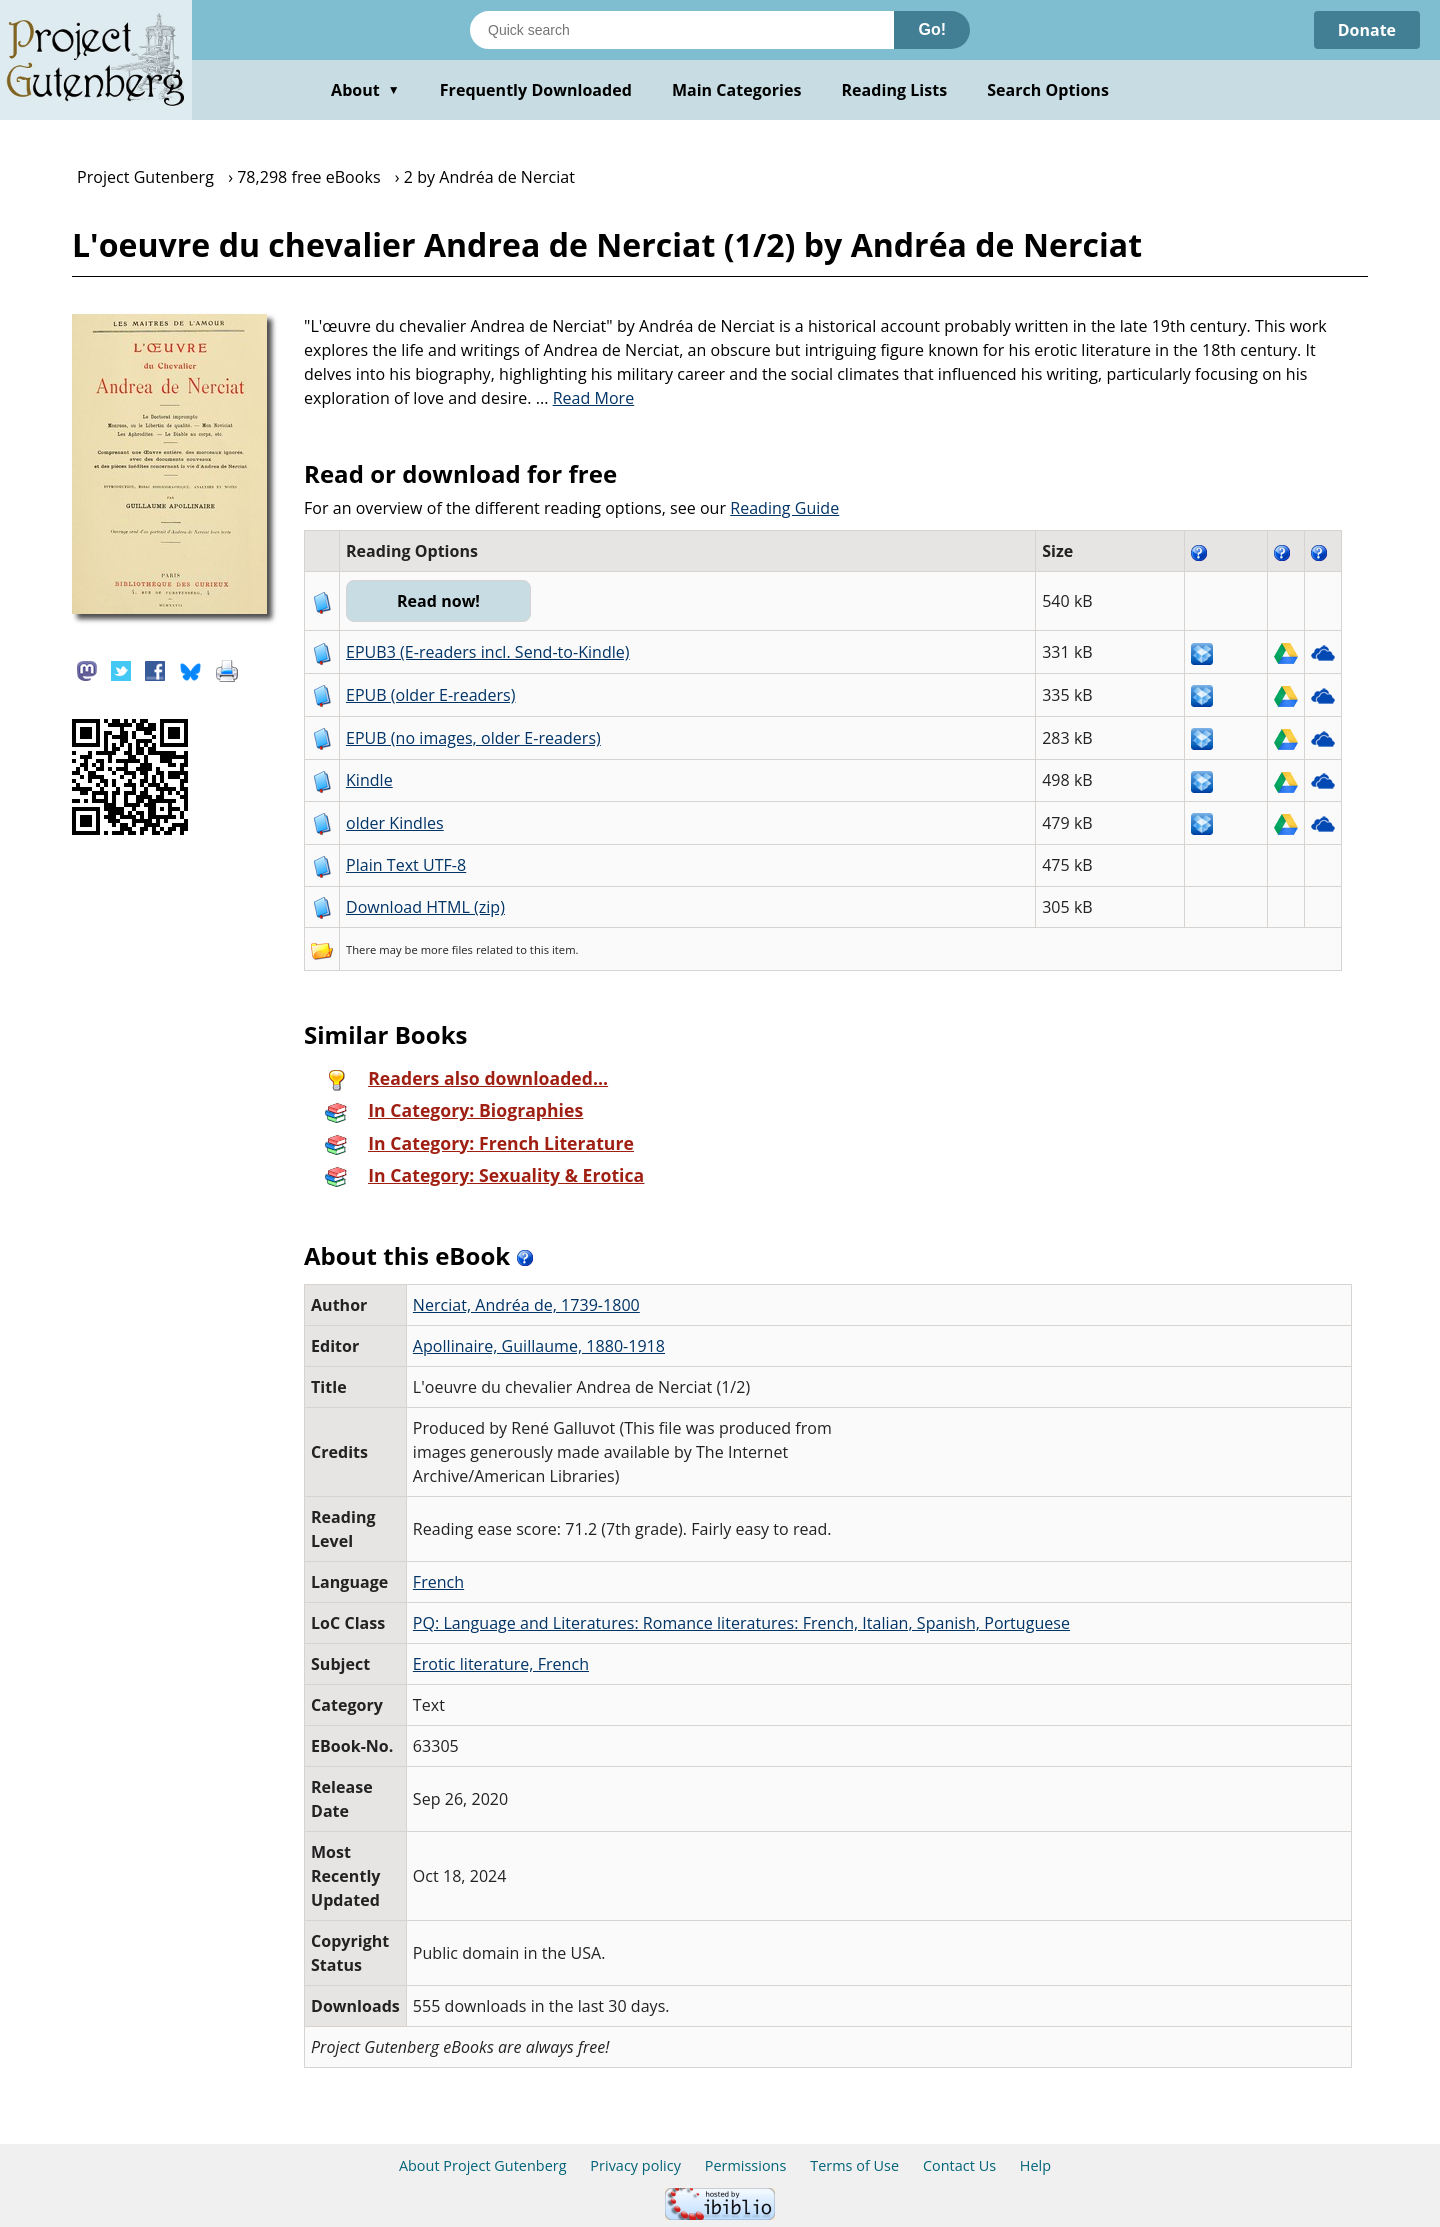  I want to click on Frequently Downloaded, so click(536, 90).